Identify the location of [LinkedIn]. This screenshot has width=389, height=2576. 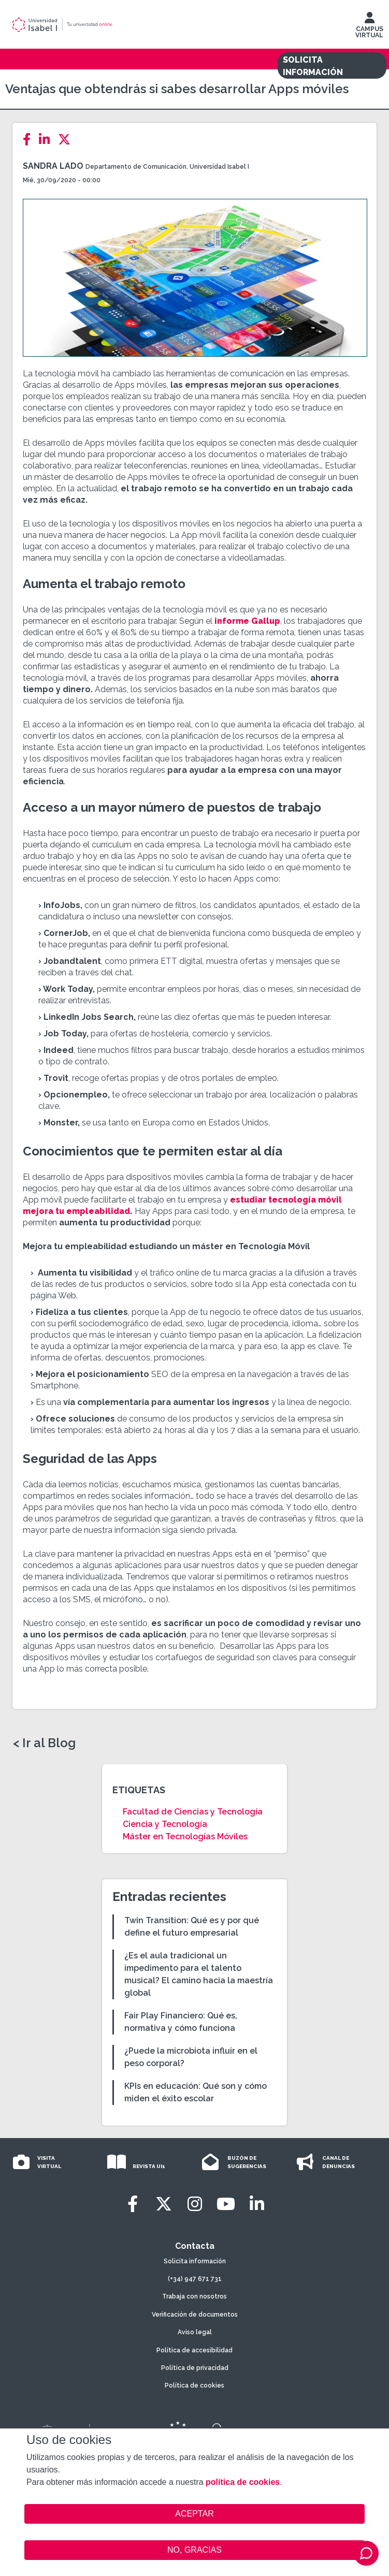
(47, 139).